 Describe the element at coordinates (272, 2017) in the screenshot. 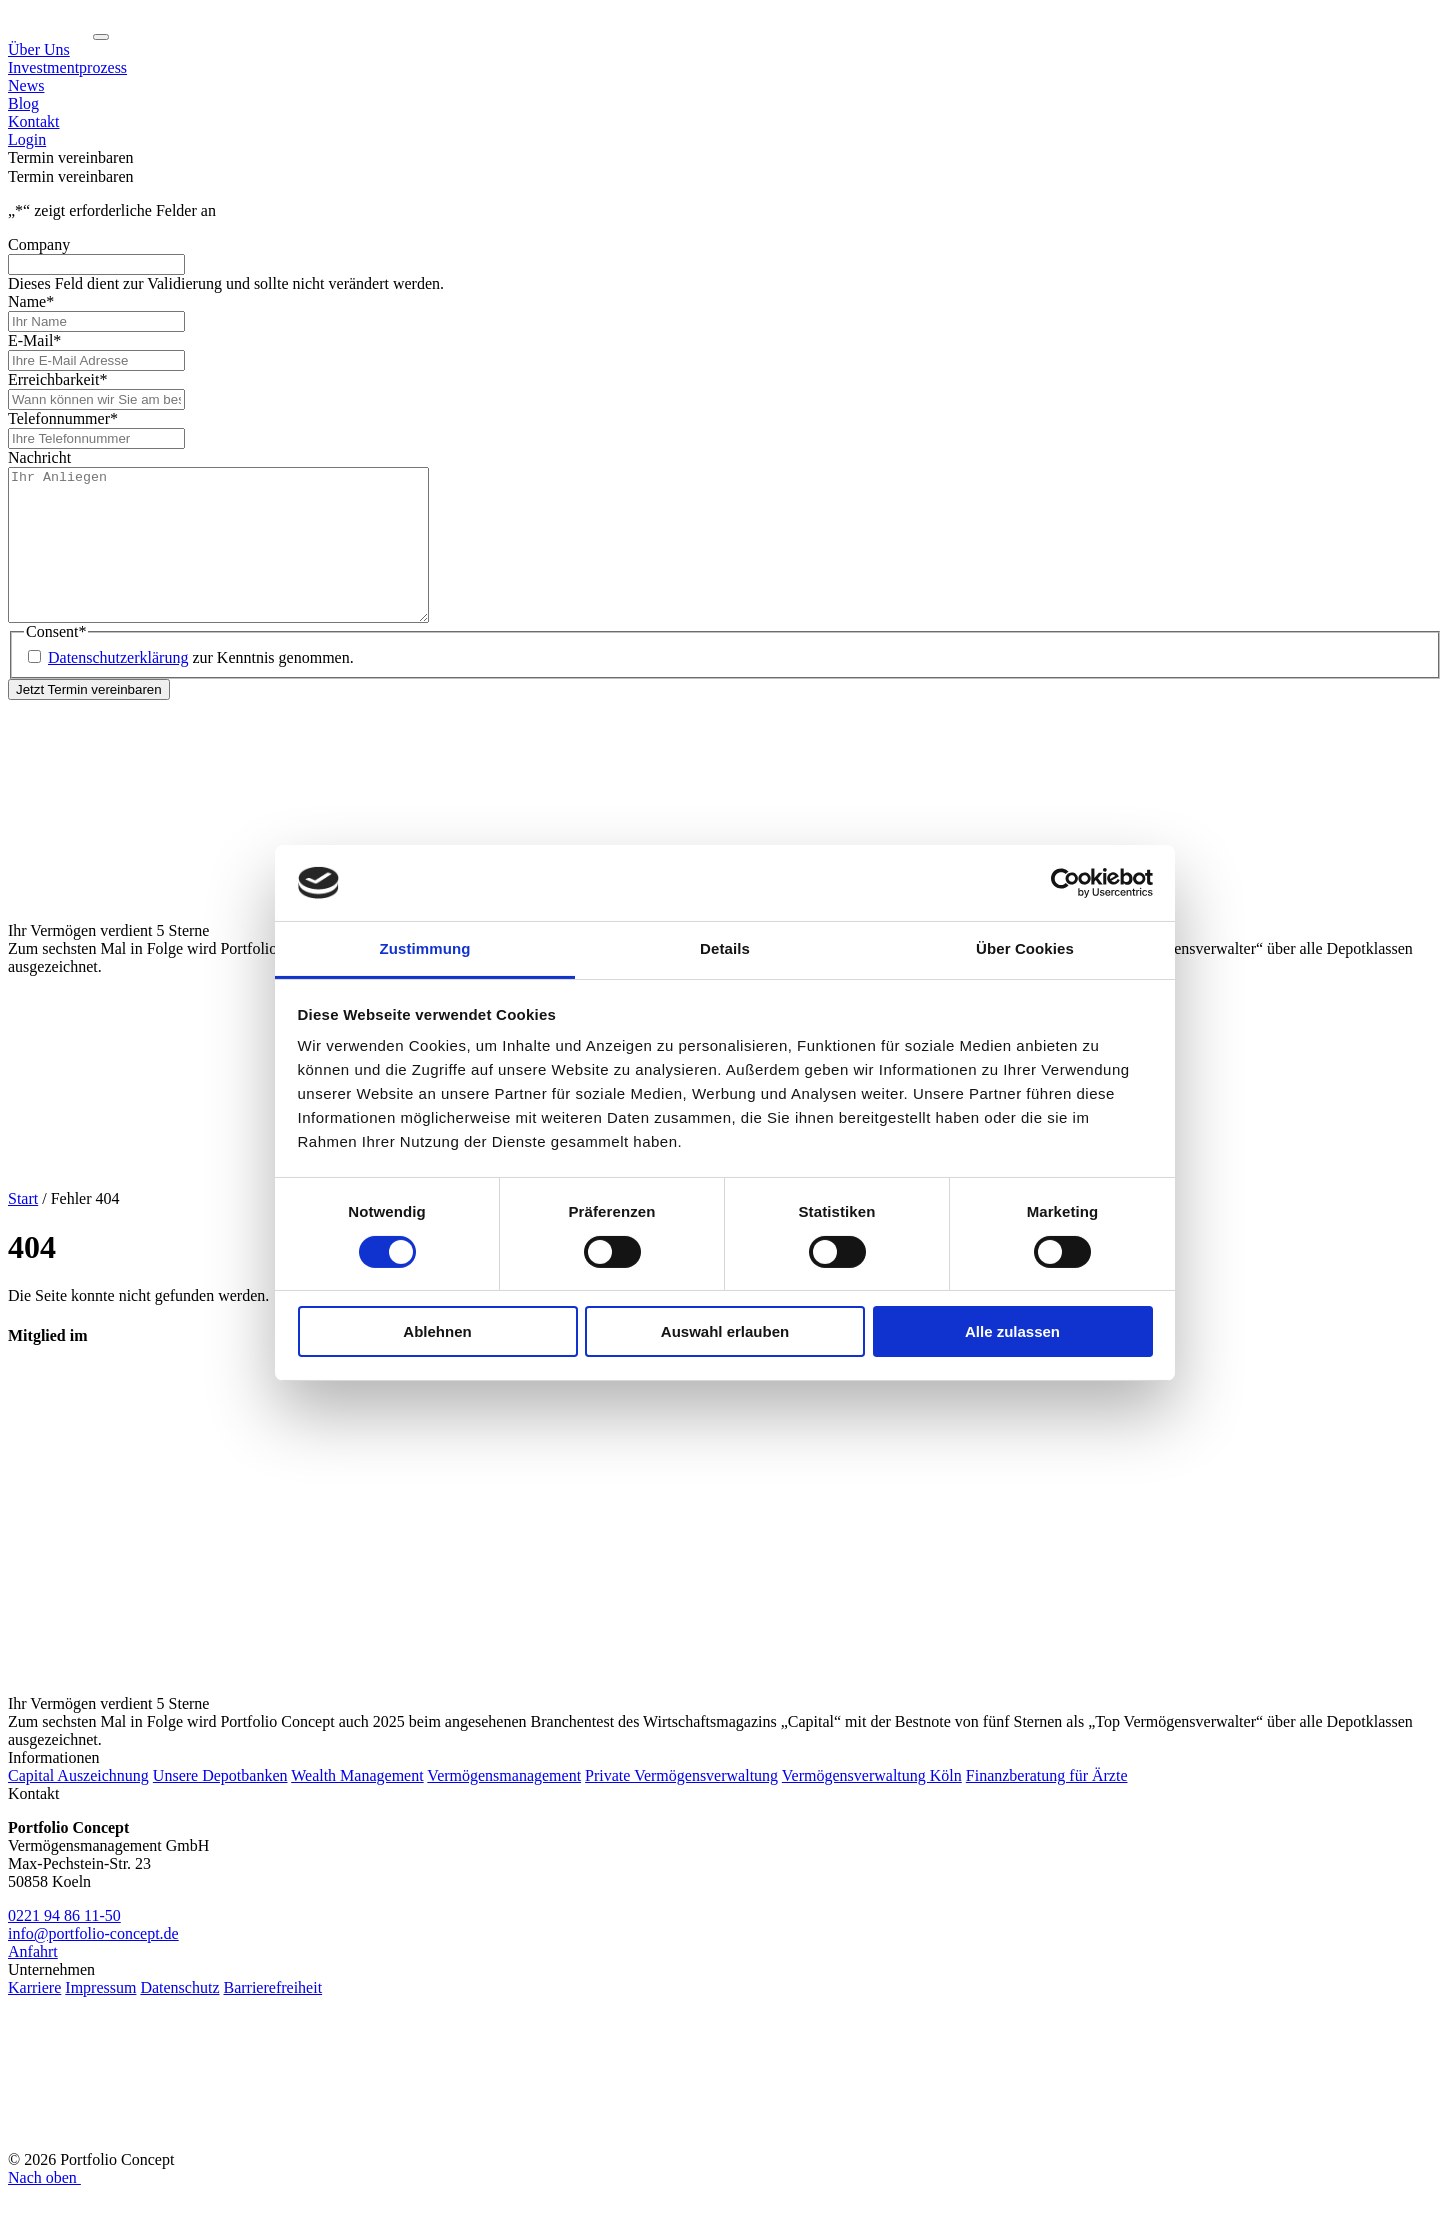

I see `Barrierefreiheit` at that location.